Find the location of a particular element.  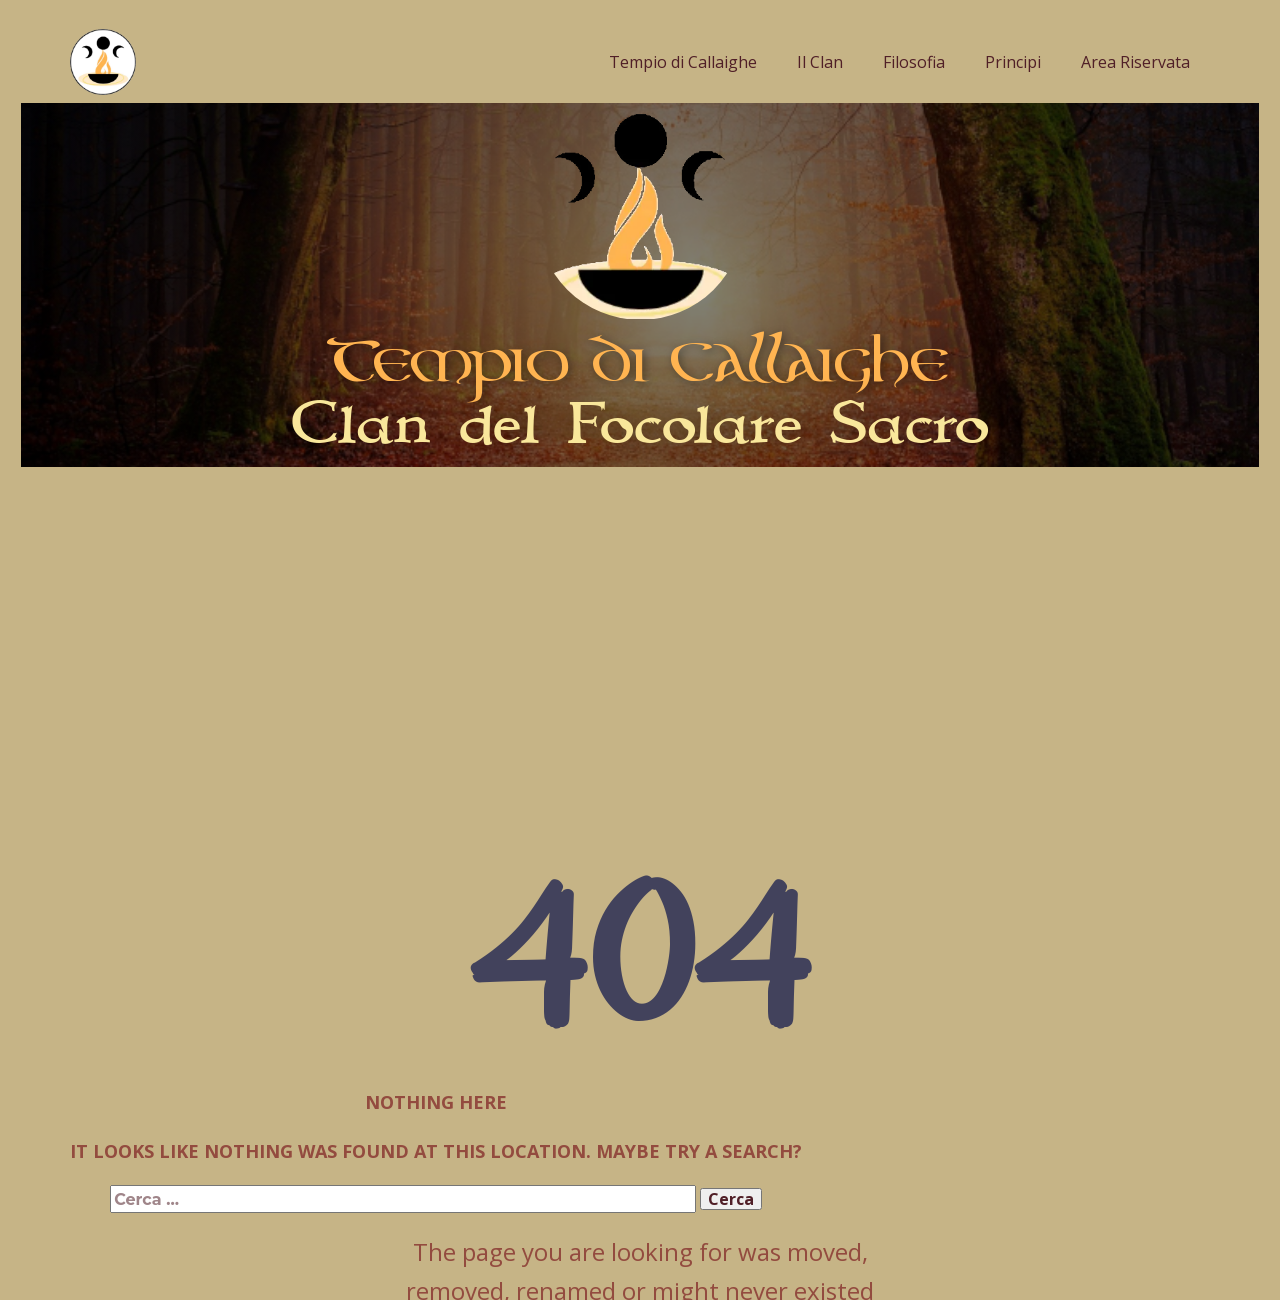

Area Riservata is located at coordinates (1135, 62).